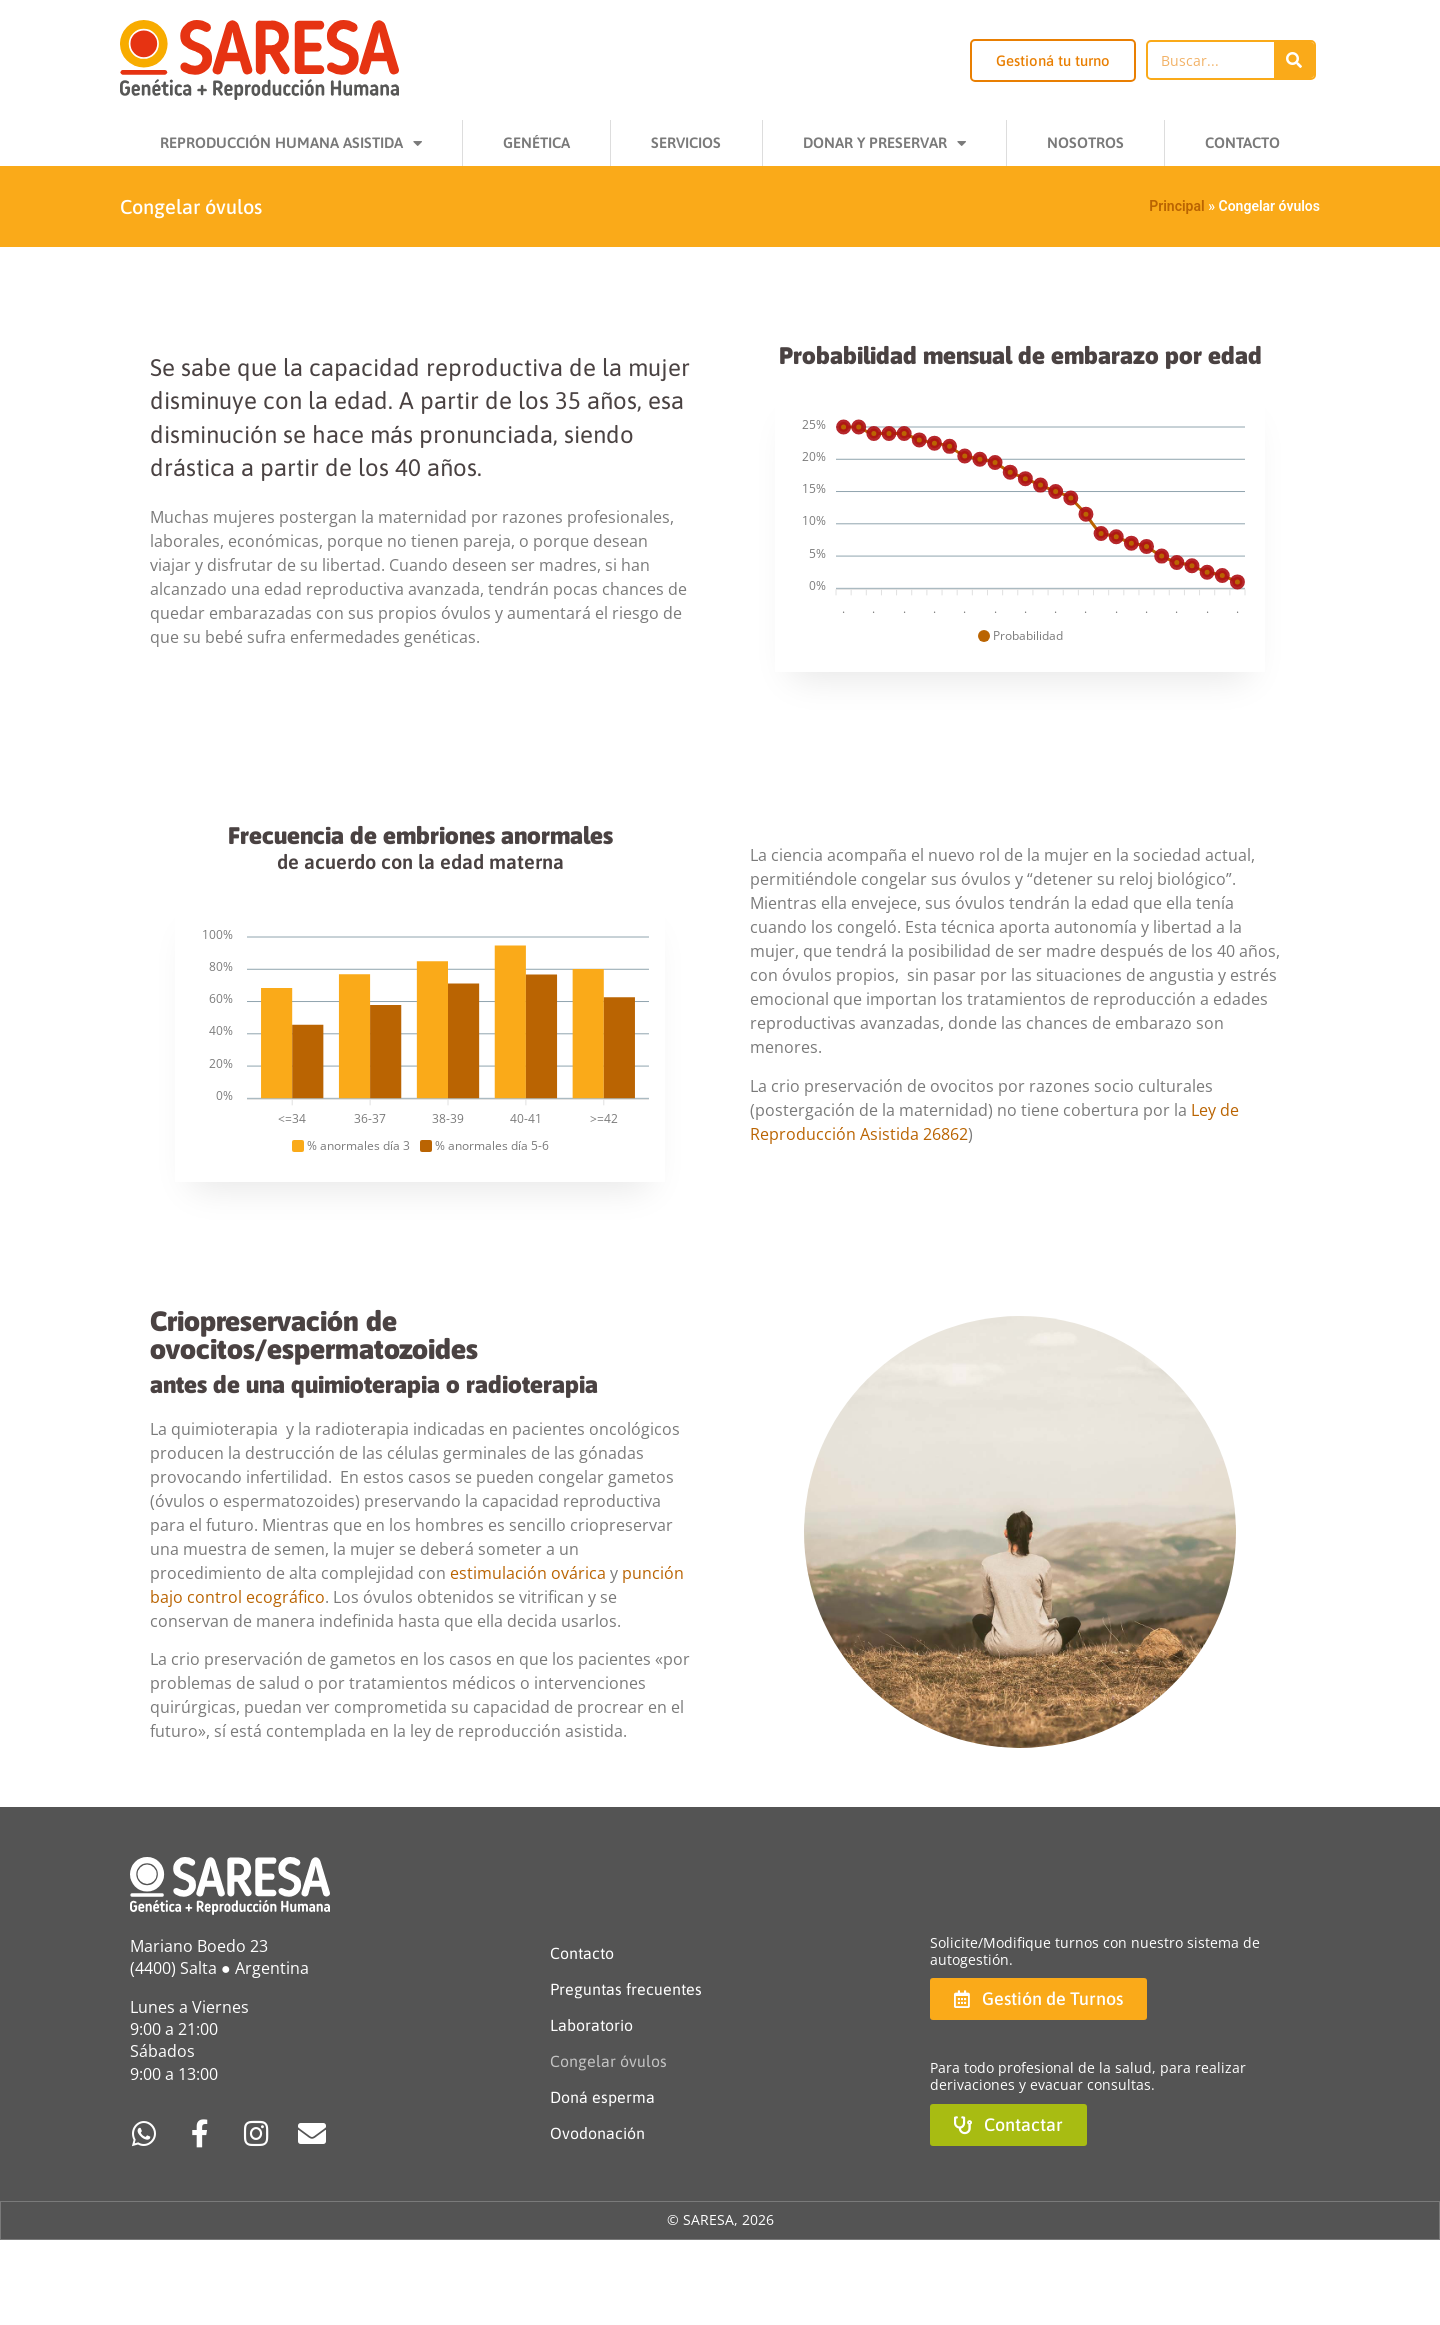 This screenshot has width=1440, height=2325. Describe the element at coordinates (602, 2097) in the screenshot. I see `Doná esperma` at that location.